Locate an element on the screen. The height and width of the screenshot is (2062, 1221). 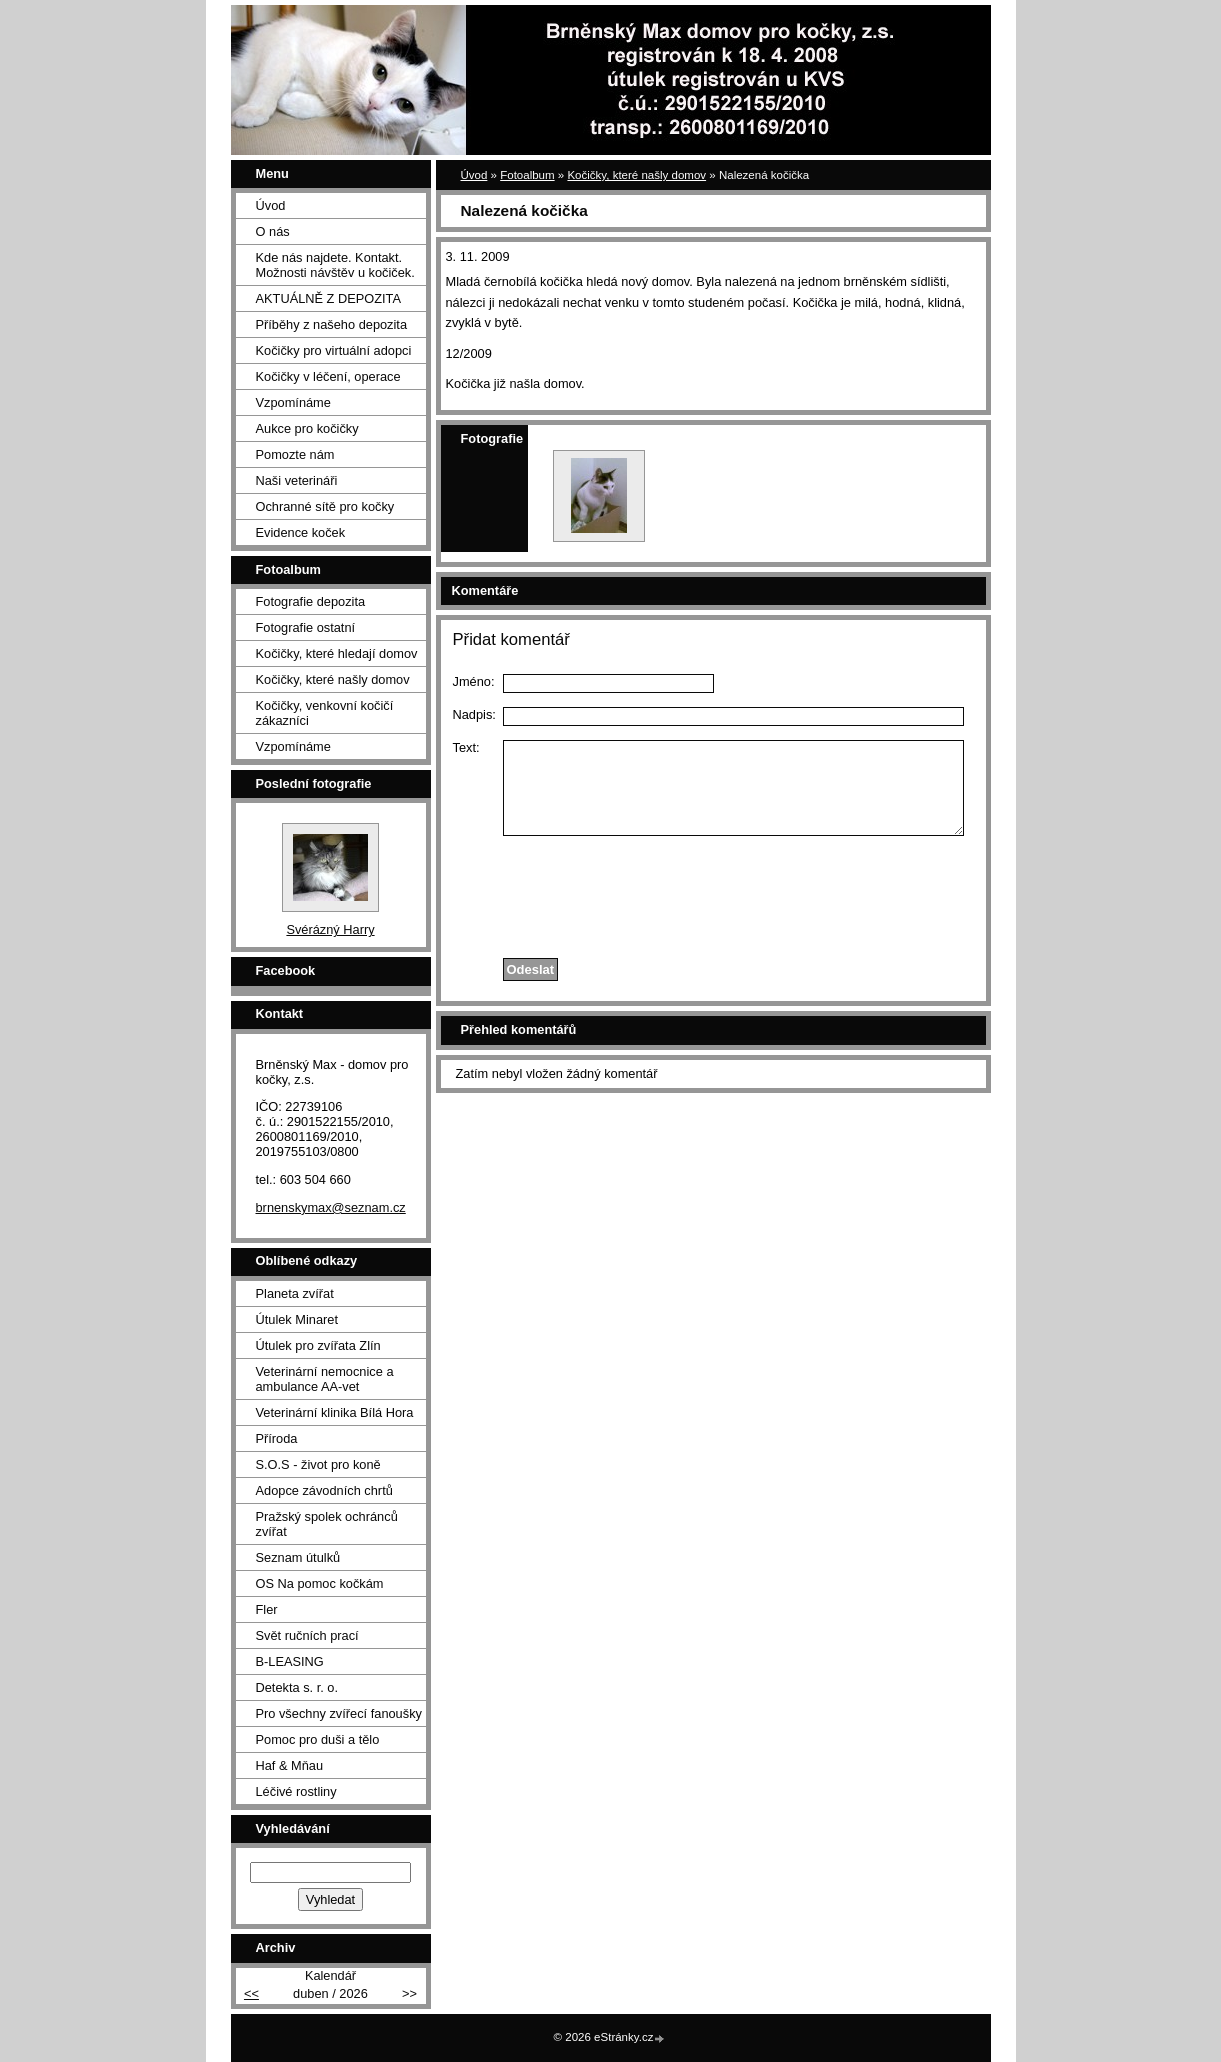
Seznam útulků is located at coordinates (298, 1557).